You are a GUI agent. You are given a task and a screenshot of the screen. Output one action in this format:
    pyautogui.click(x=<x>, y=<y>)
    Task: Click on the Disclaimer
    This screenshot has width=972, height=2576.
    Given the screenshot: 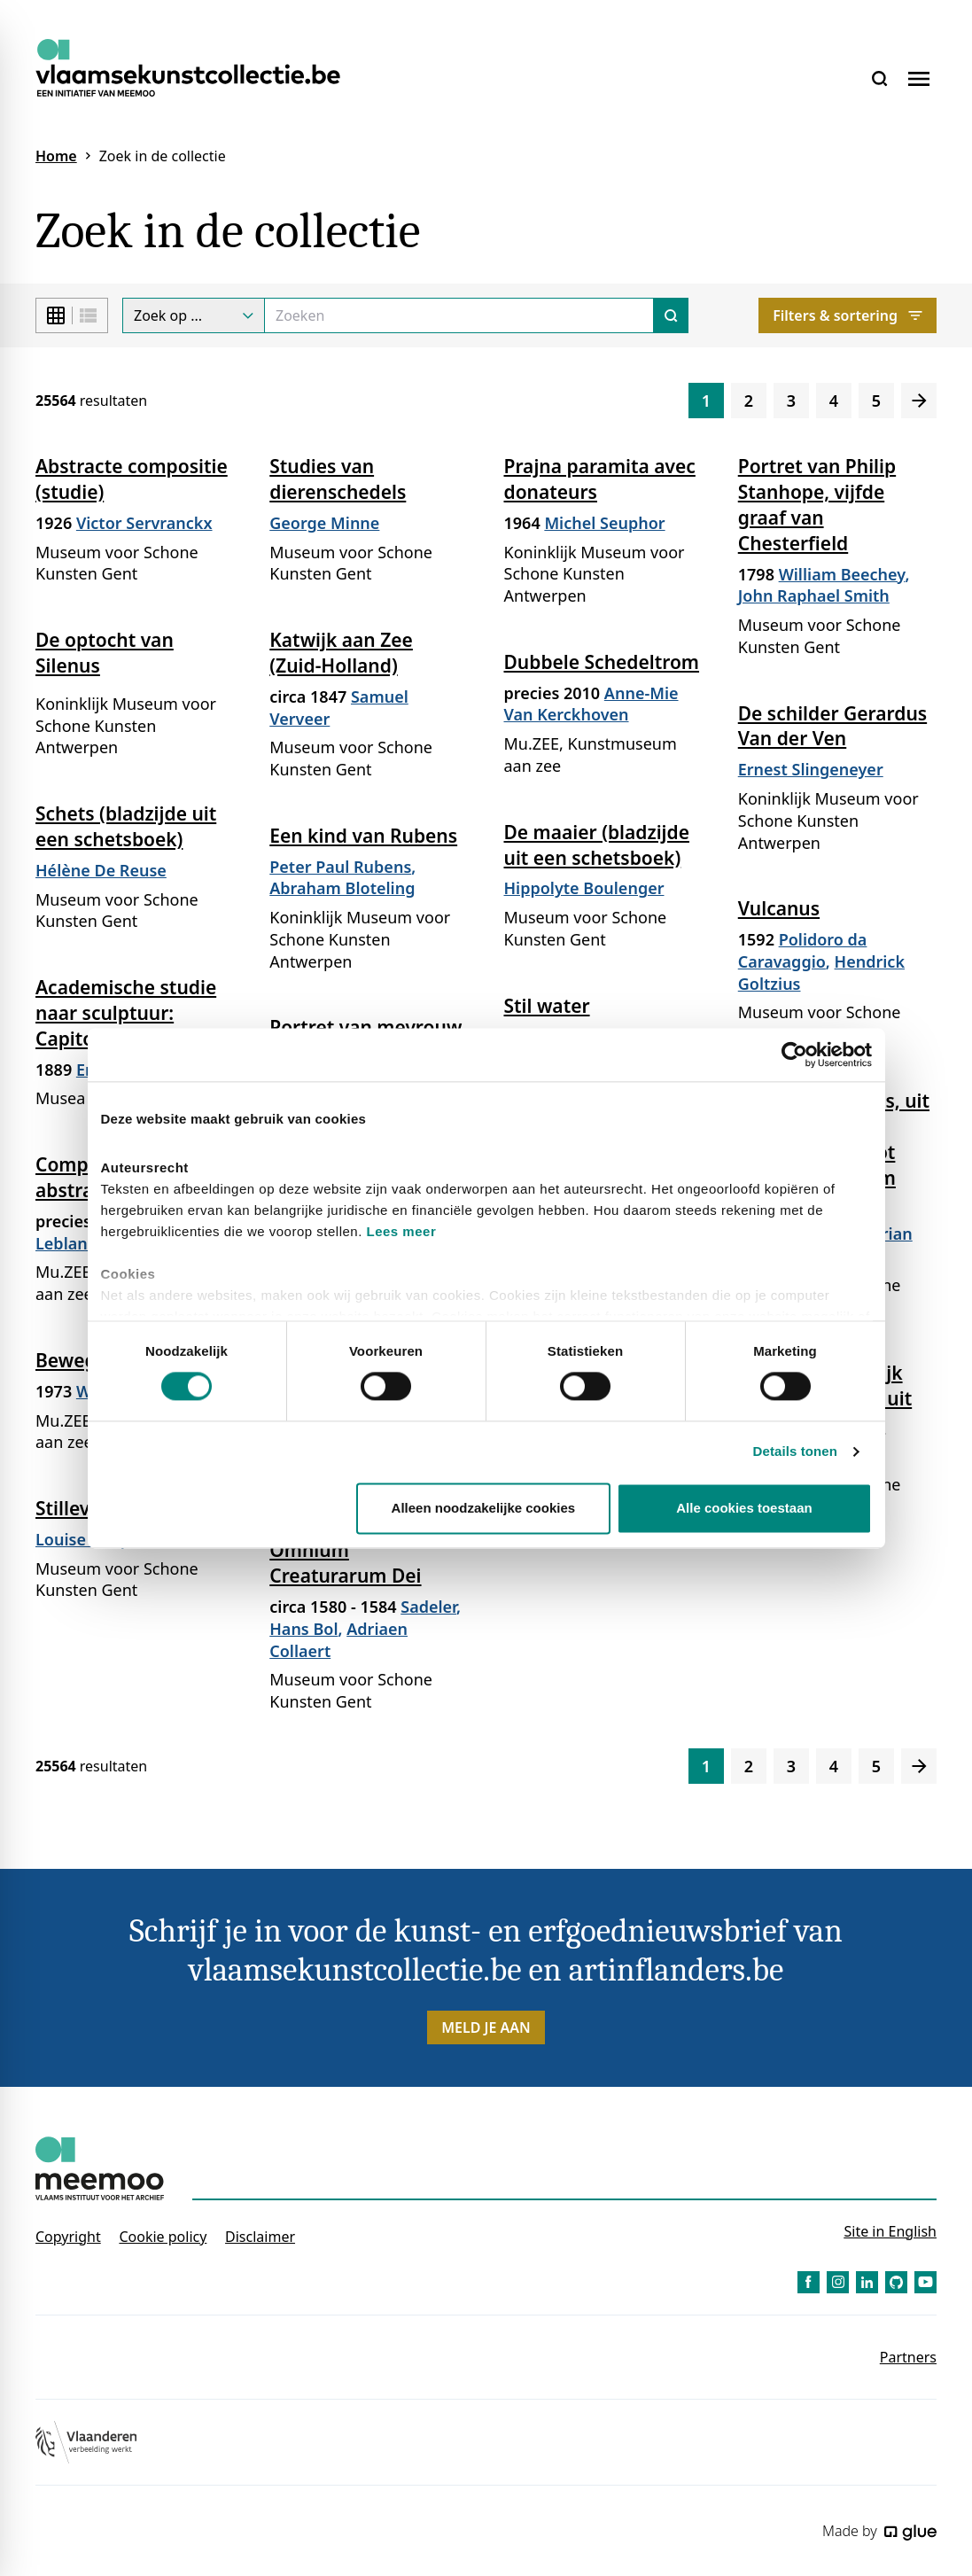 What is the action you would take?
    pyautogui.click(x=260, y=2236)
    